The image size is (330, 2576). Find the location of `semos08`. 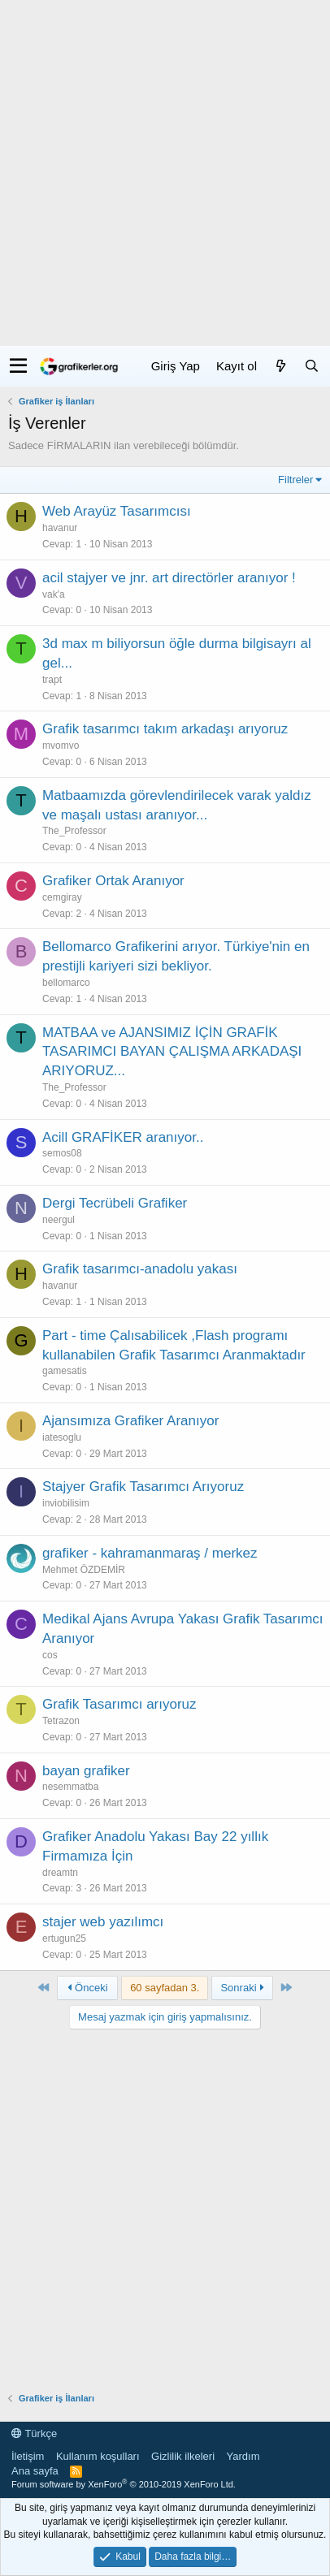

semos08 is located at coordinates (62, 1153).